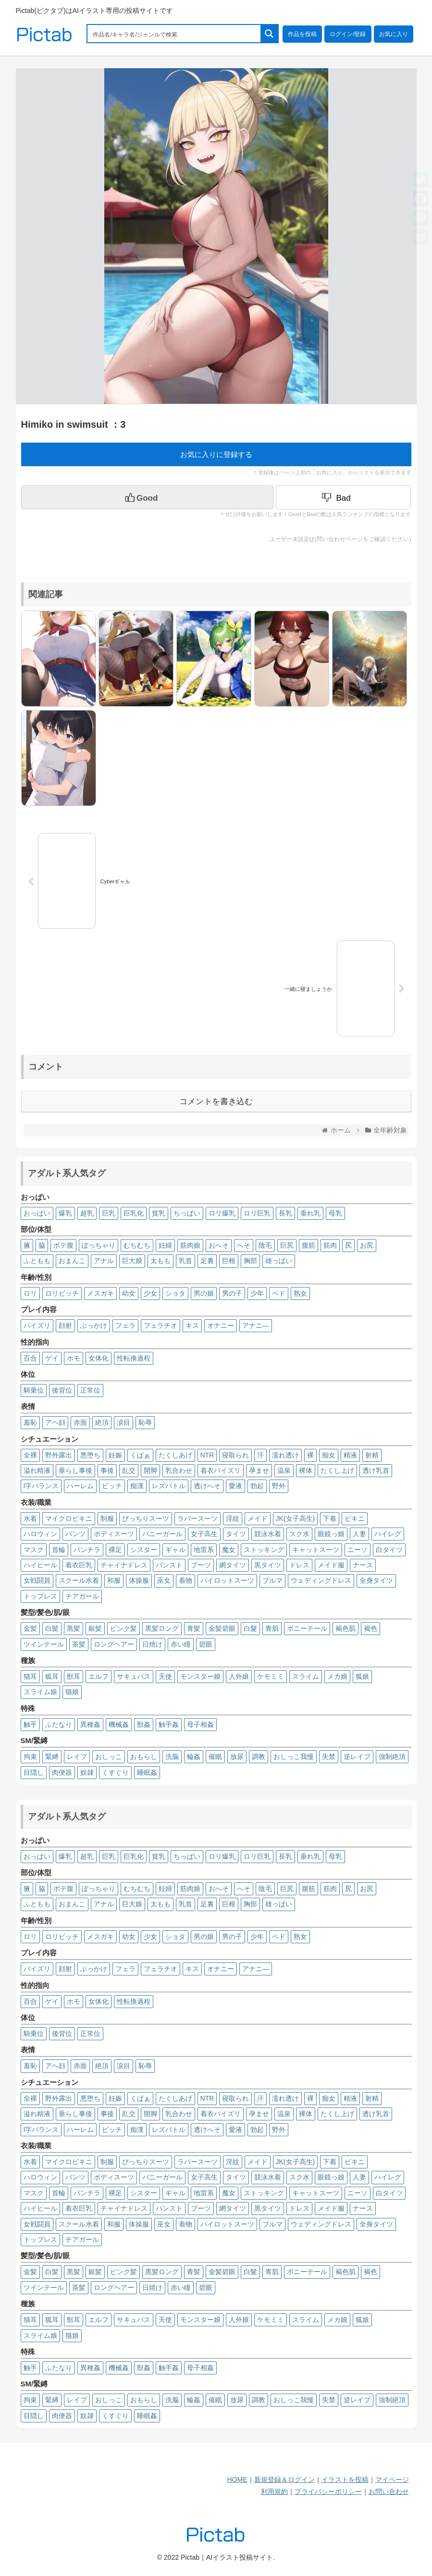 Image resolution: width=432 pixels, height=2576 pixels. I want to click on アナニ―, so click(255, 1325).